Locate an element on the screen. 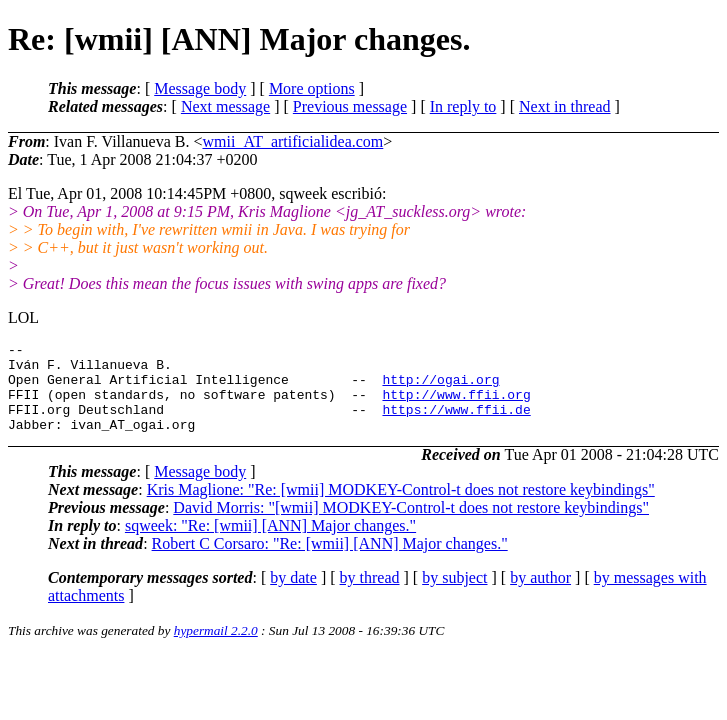 Image resolution: width=727 pixels, height=720 pixels. Previous message is located at coordinates (350, 106).